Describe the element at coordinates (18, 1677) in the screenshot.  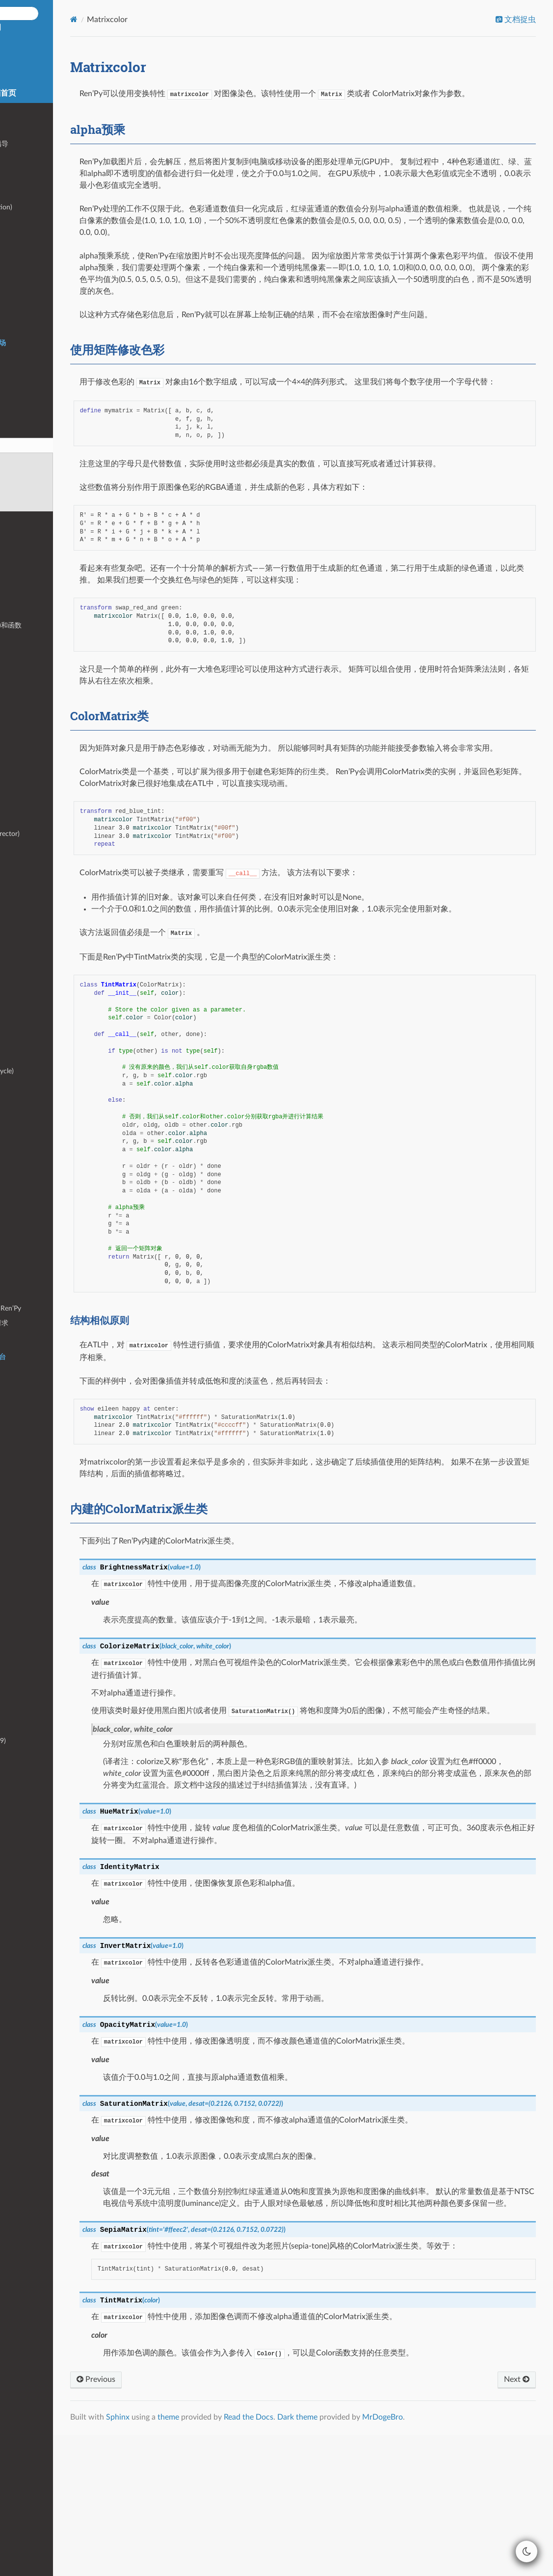
I see `皮肤` at that location.